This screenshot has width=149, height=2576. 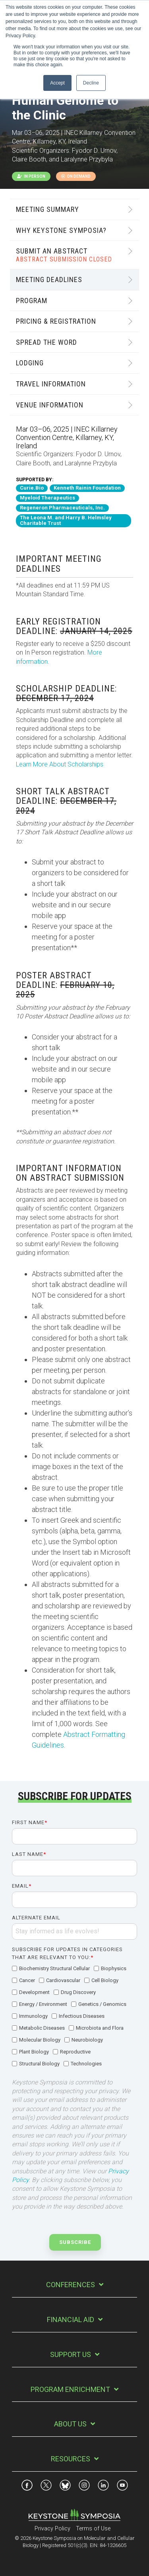 What do you see at coordinates (62, 508) in the screenshot?
I see `Regeneron Pharmaceuticals, Inc.` at bounding box center [62, 508].